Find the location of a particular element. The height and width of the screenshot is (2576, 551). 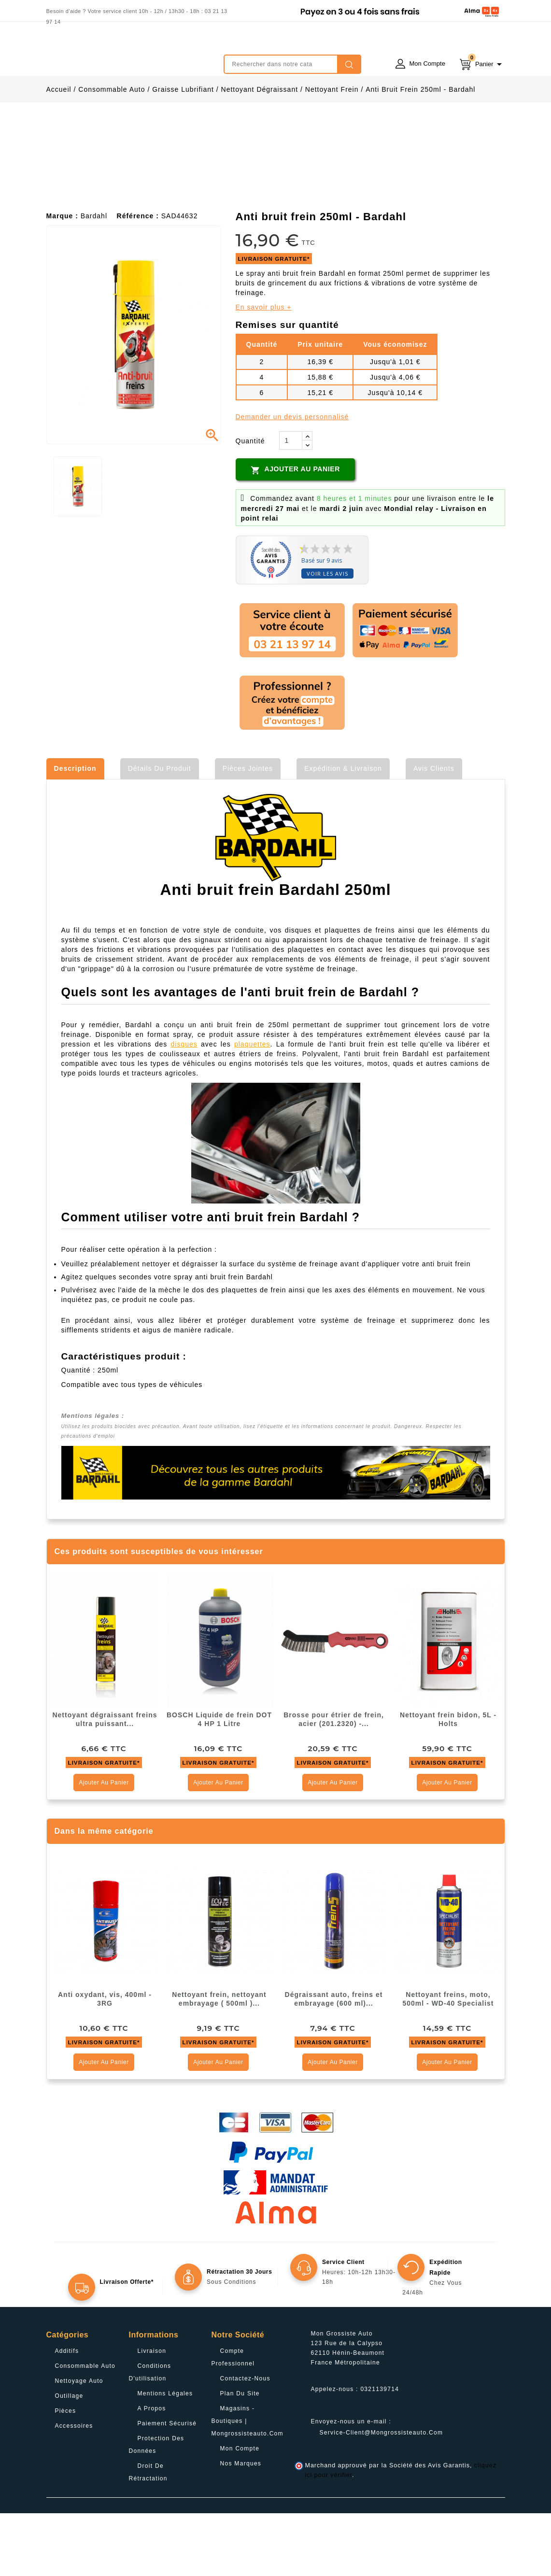

Paiement sécurisé is located at coordinates (167, 2486).